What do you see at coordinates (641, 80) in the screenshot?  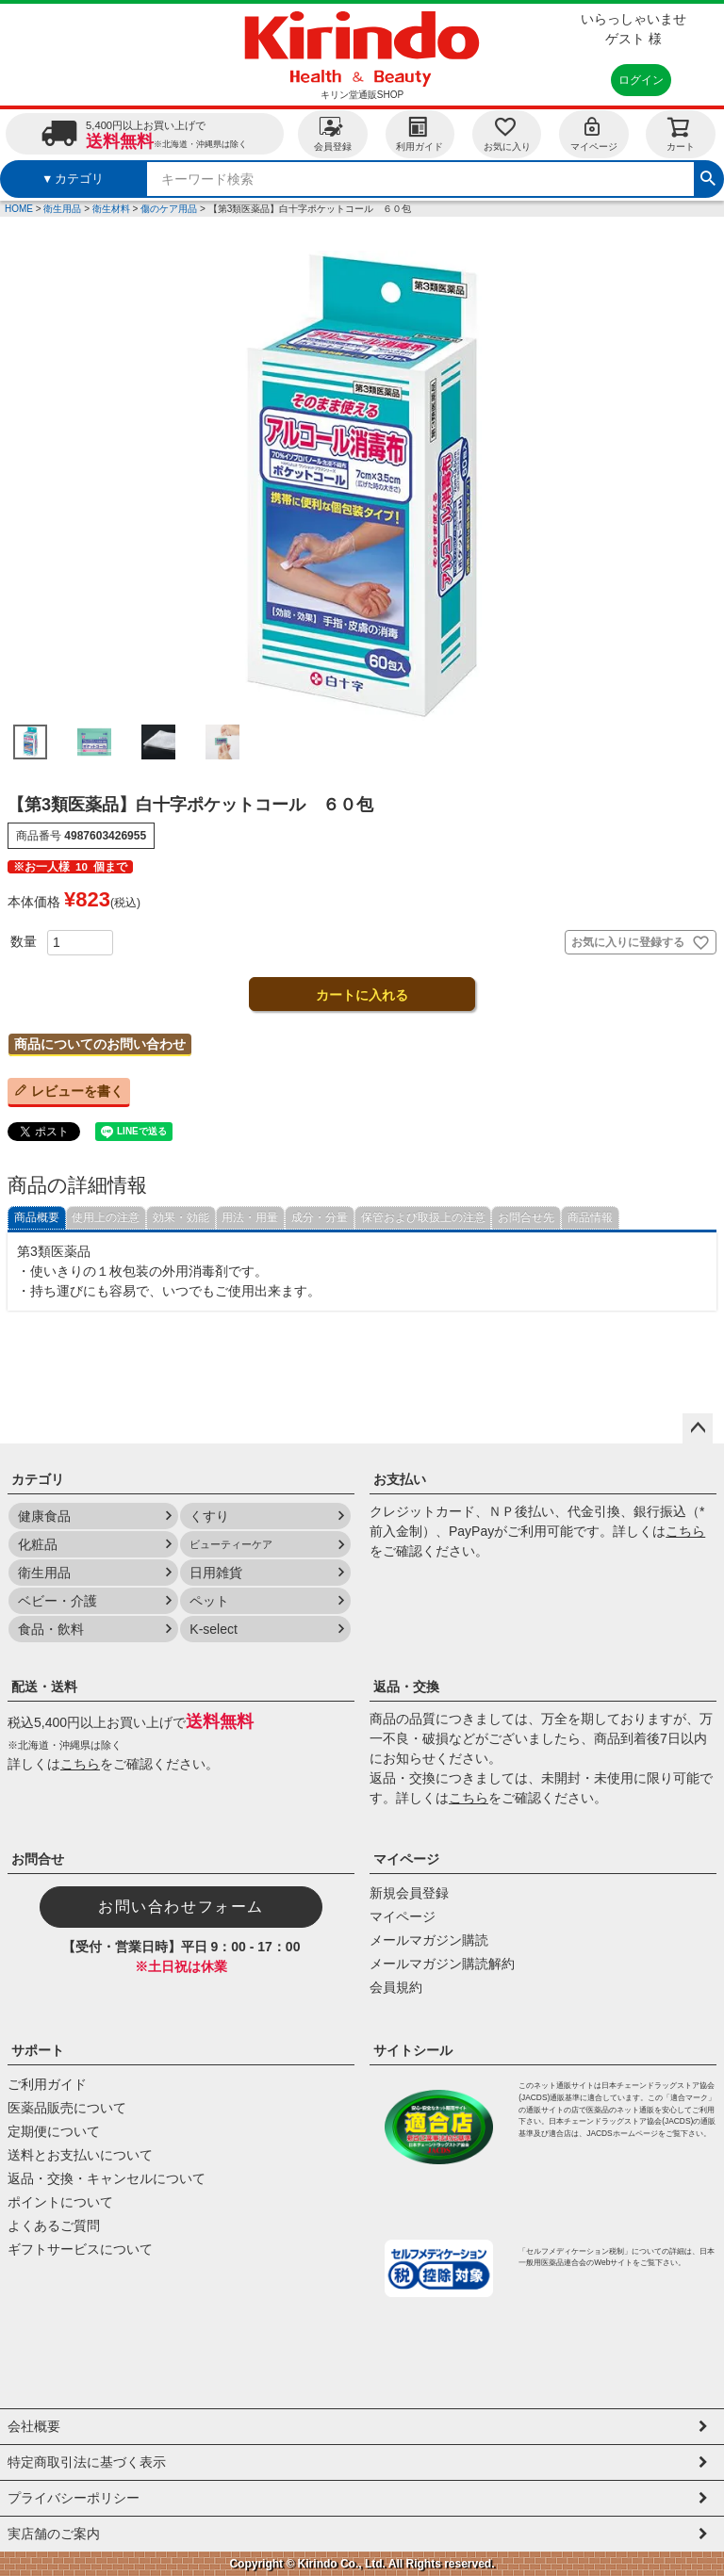 I see `ログイン` at bounding box center [641, 80].